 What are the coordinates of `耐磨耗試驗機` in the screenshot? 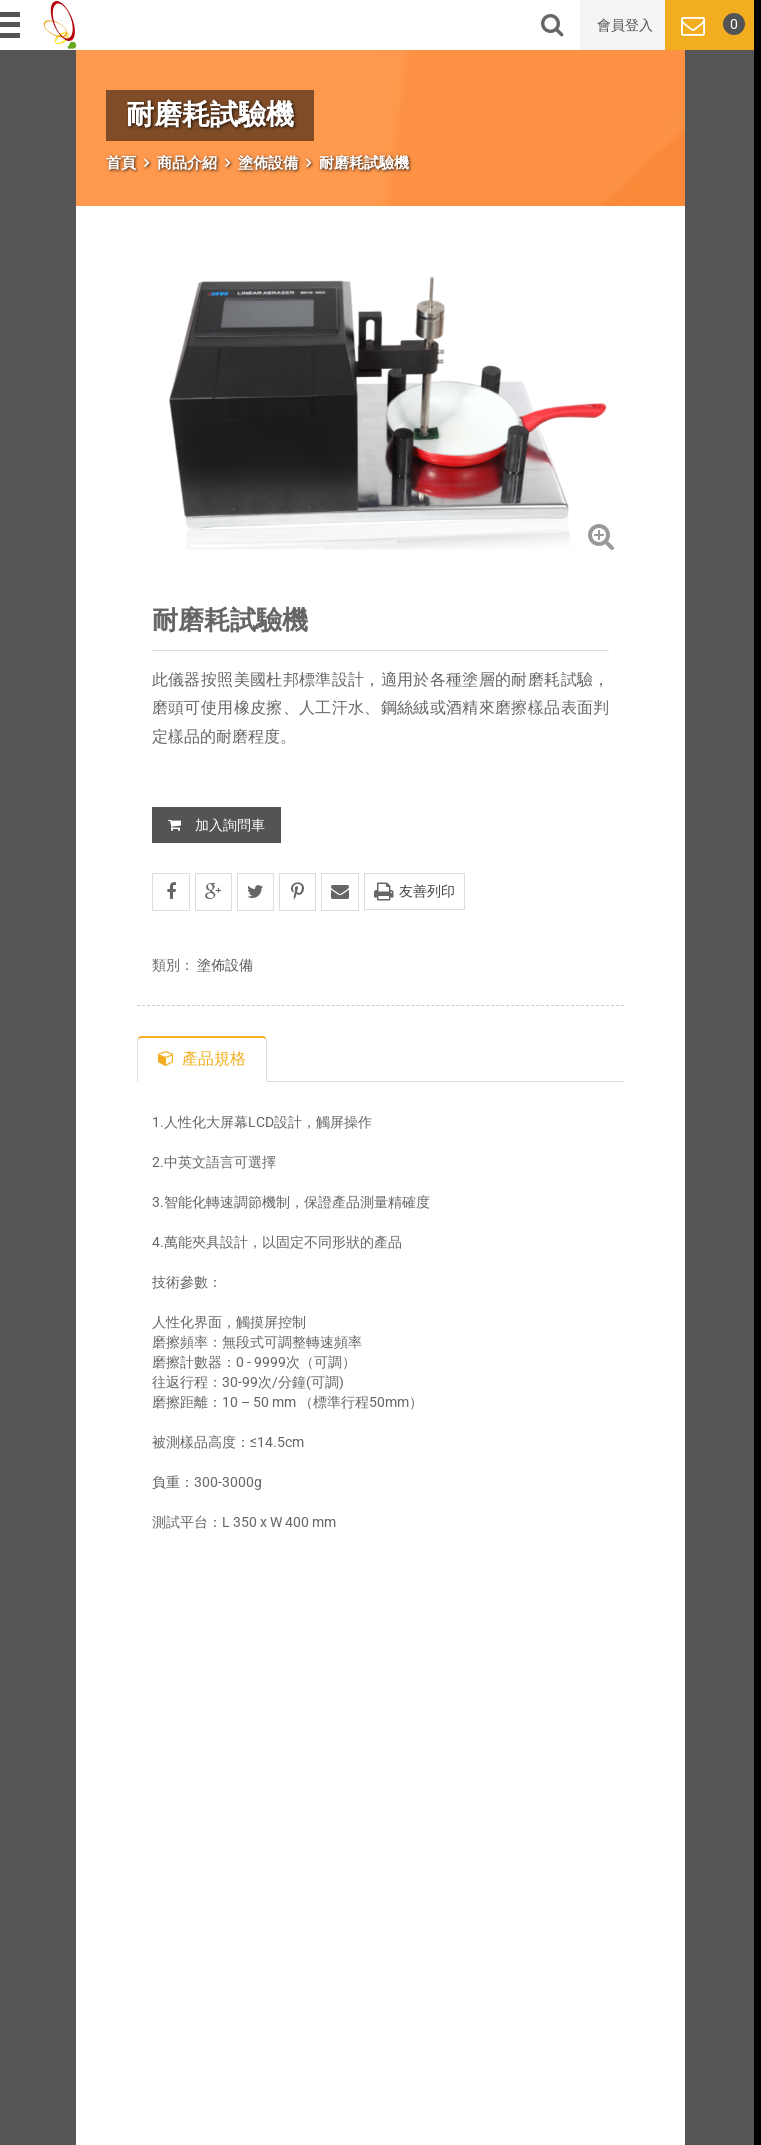 It's located at (364, 163).